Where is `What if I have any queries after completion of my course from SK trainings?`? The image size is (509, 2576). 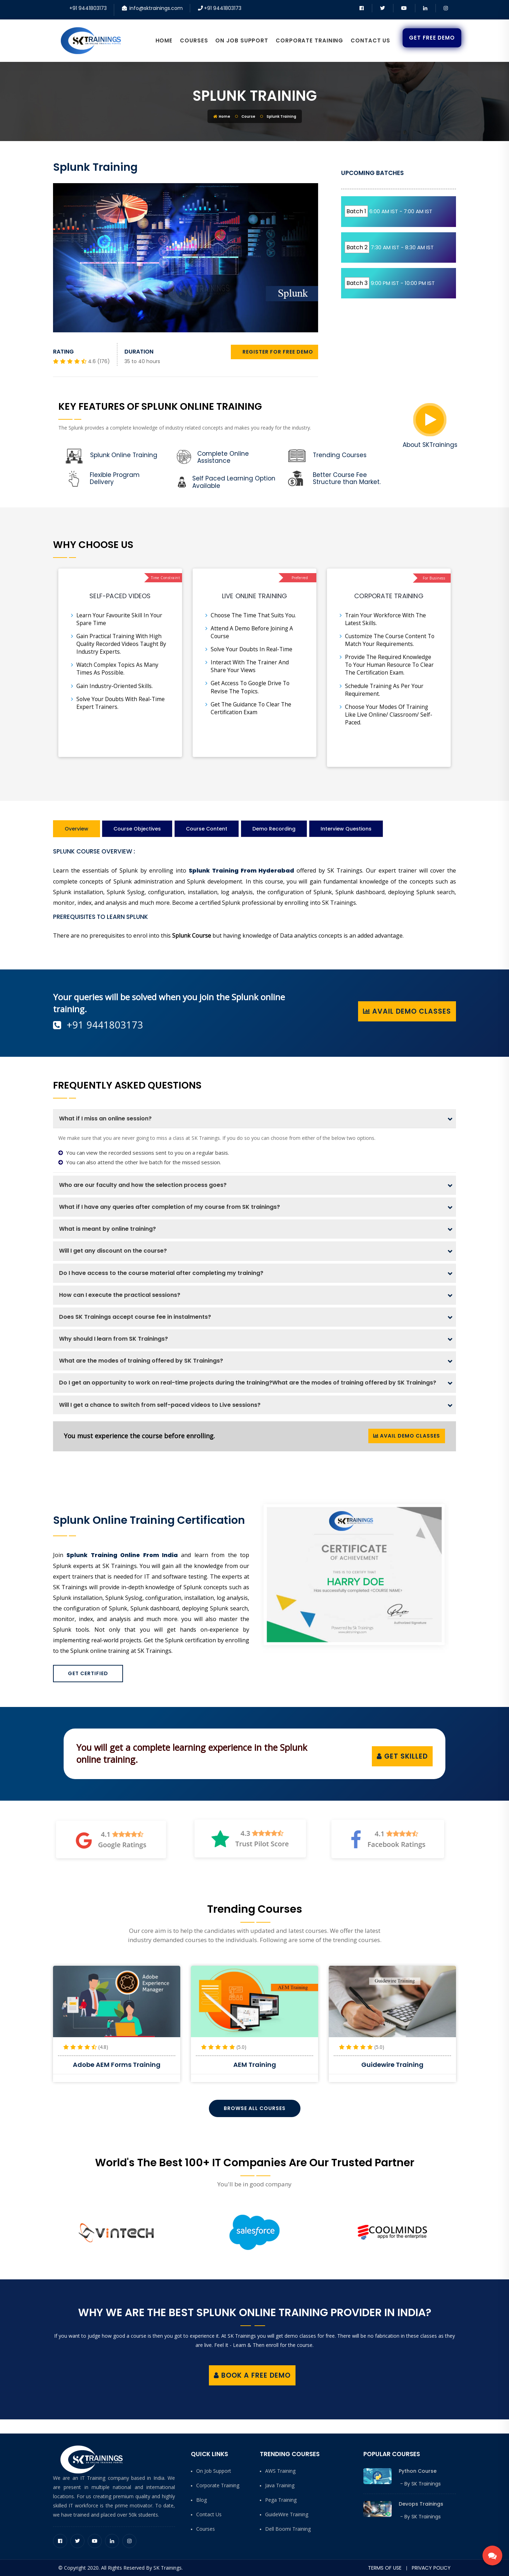 What if I have any queries after completion of my course from SK trainings? is located at coordinates (169, 1207).